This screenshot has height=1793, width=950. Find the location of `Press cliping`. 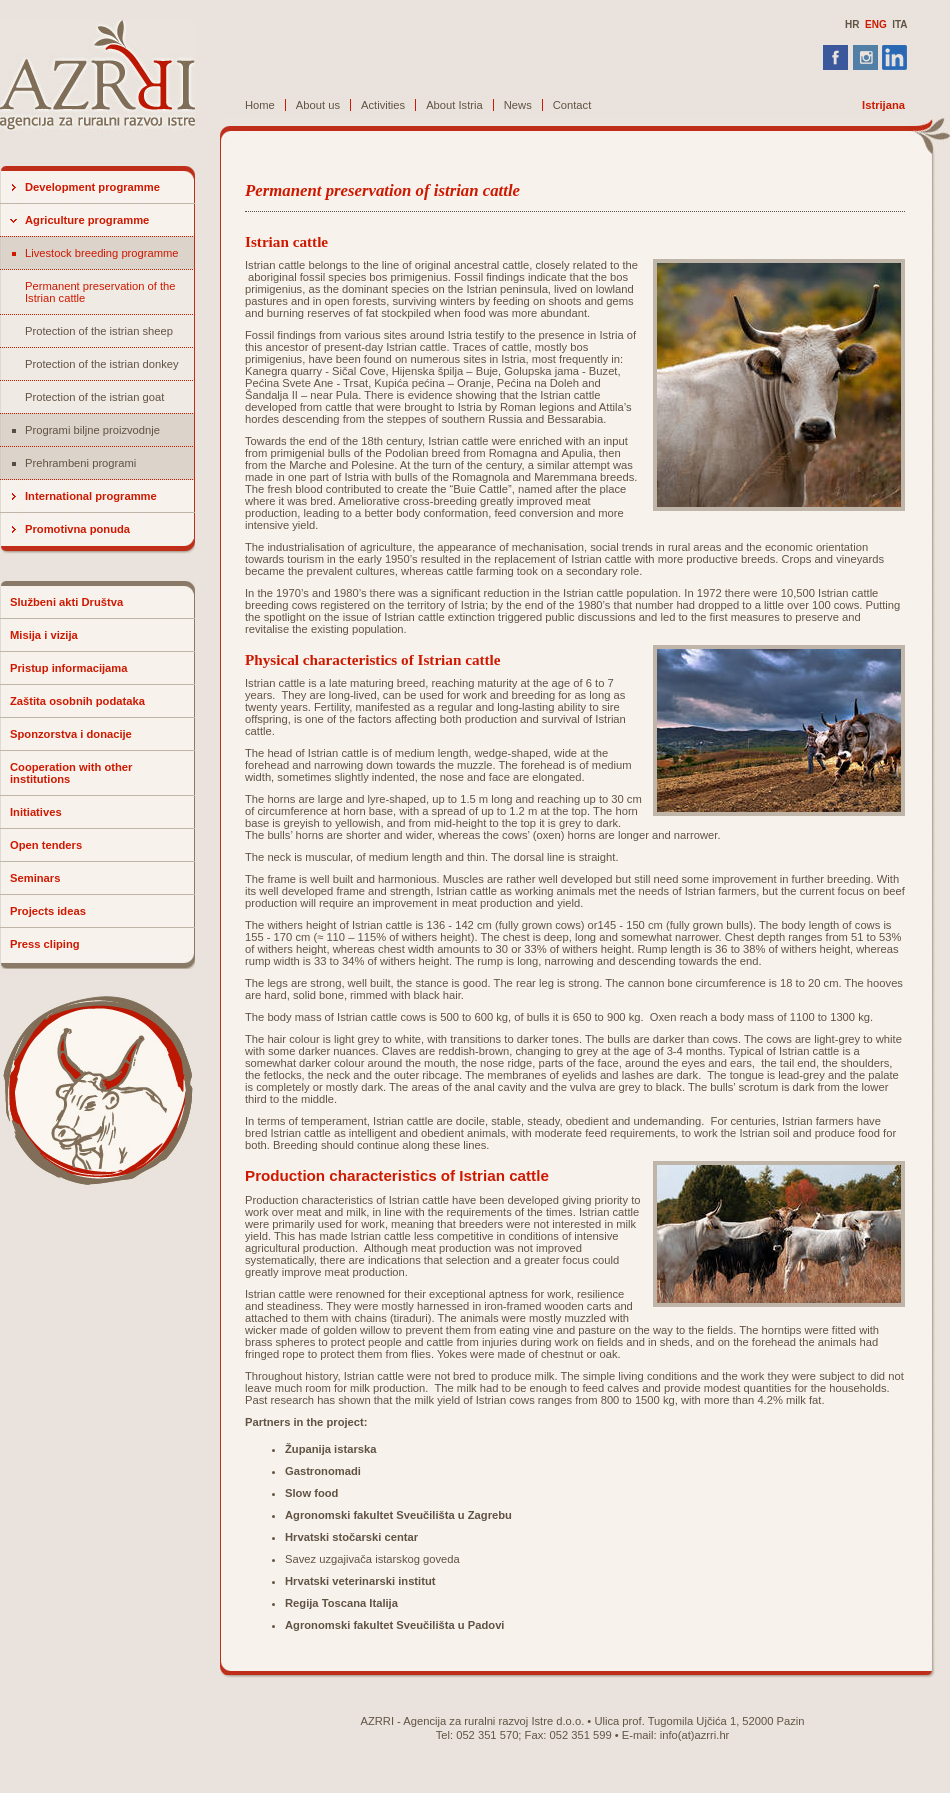

Press cliping is located at coordinates (45, 944).